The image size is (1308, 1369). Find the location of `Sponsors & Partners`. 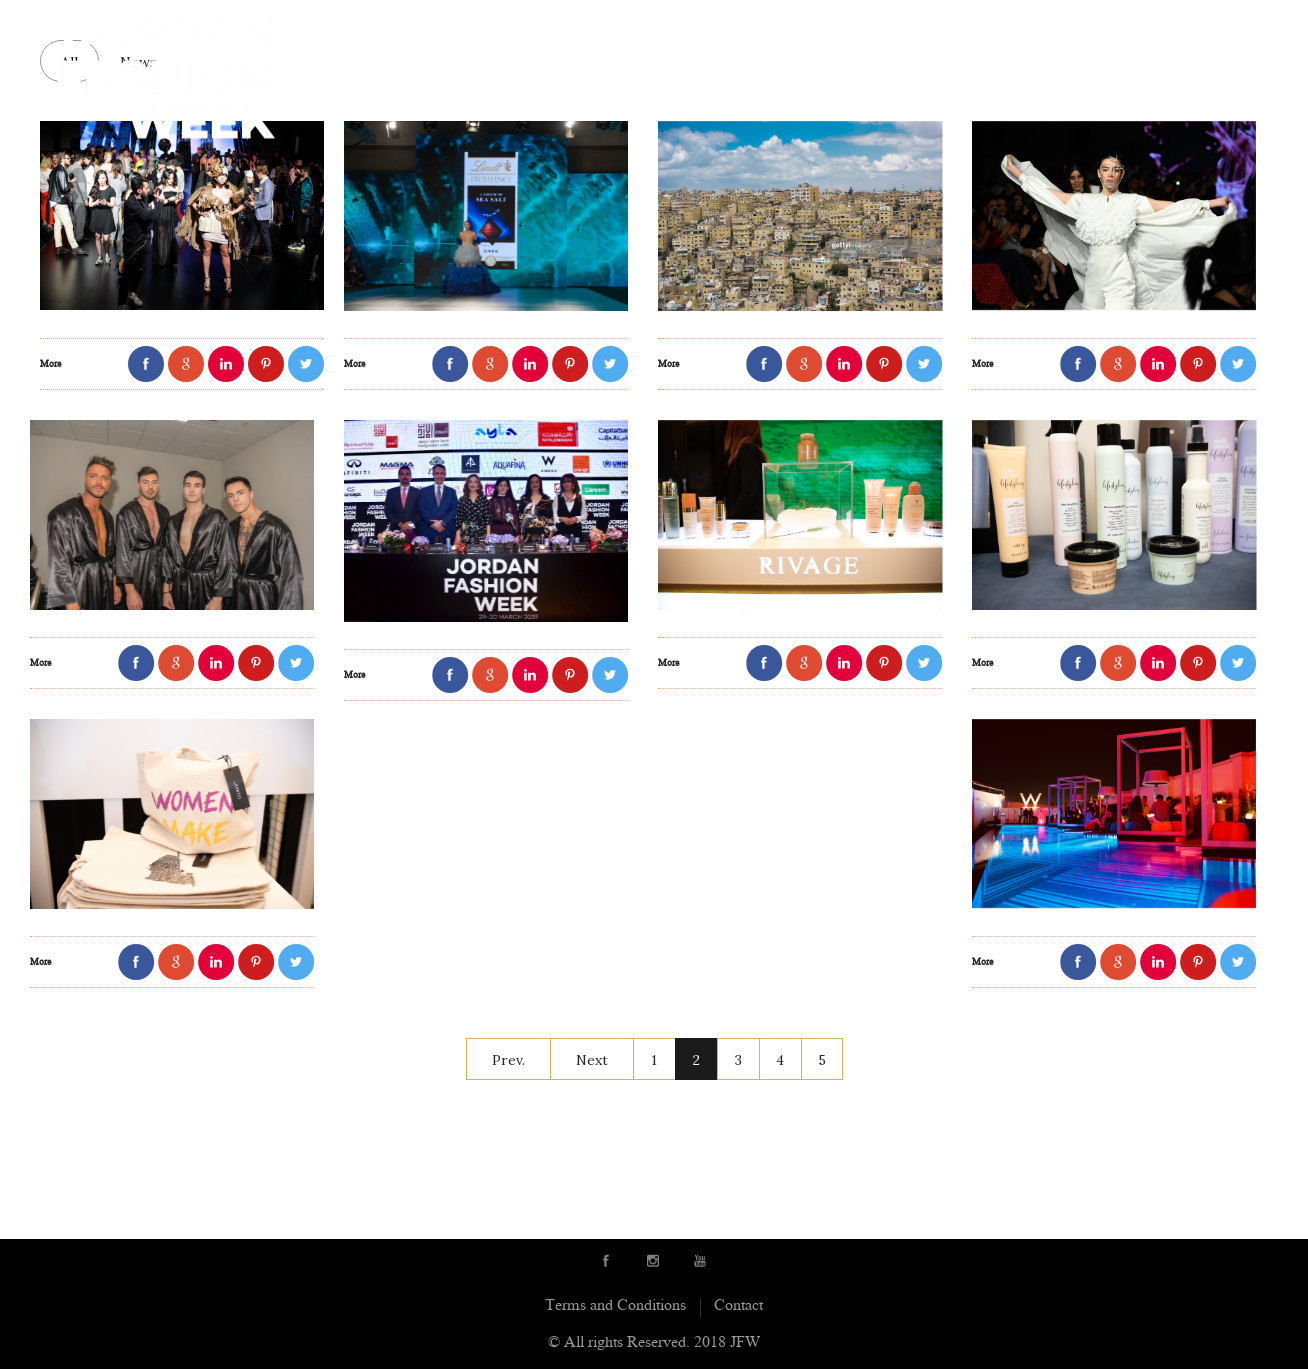

Sponsors & Partners is located at coordinates (795, 28).